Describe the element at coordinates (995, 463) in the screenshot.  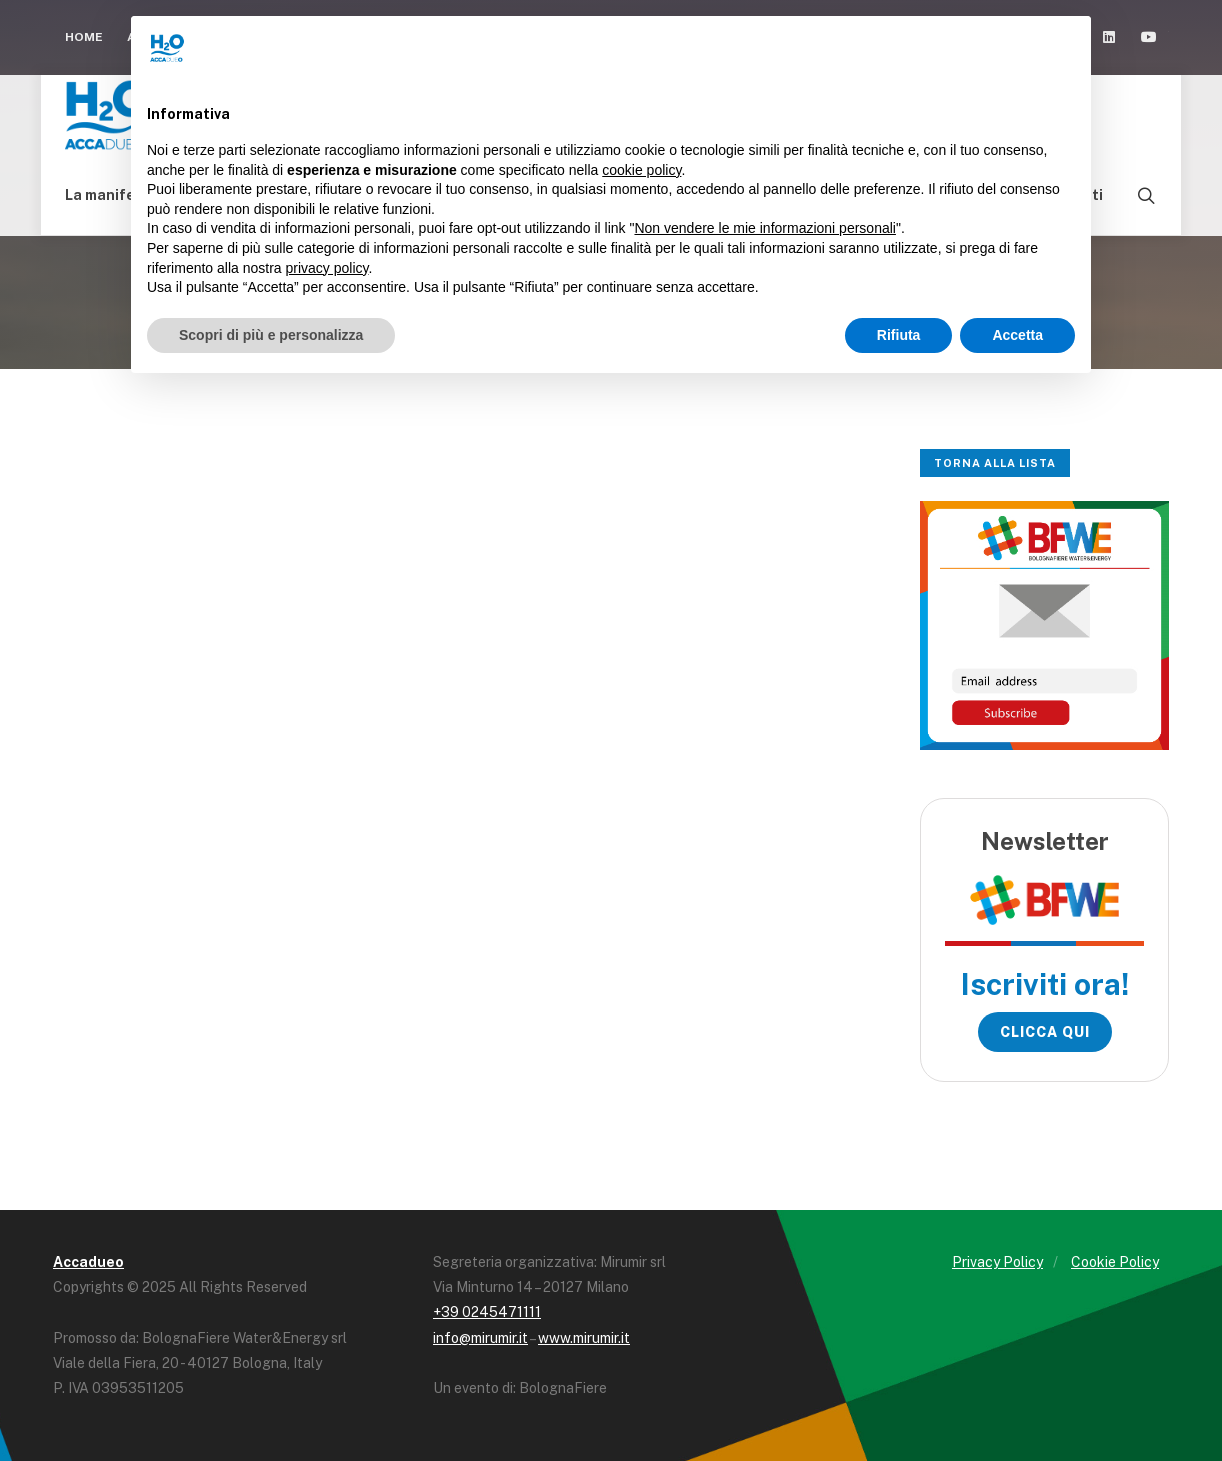
I see `Torna alla lista` at that location.